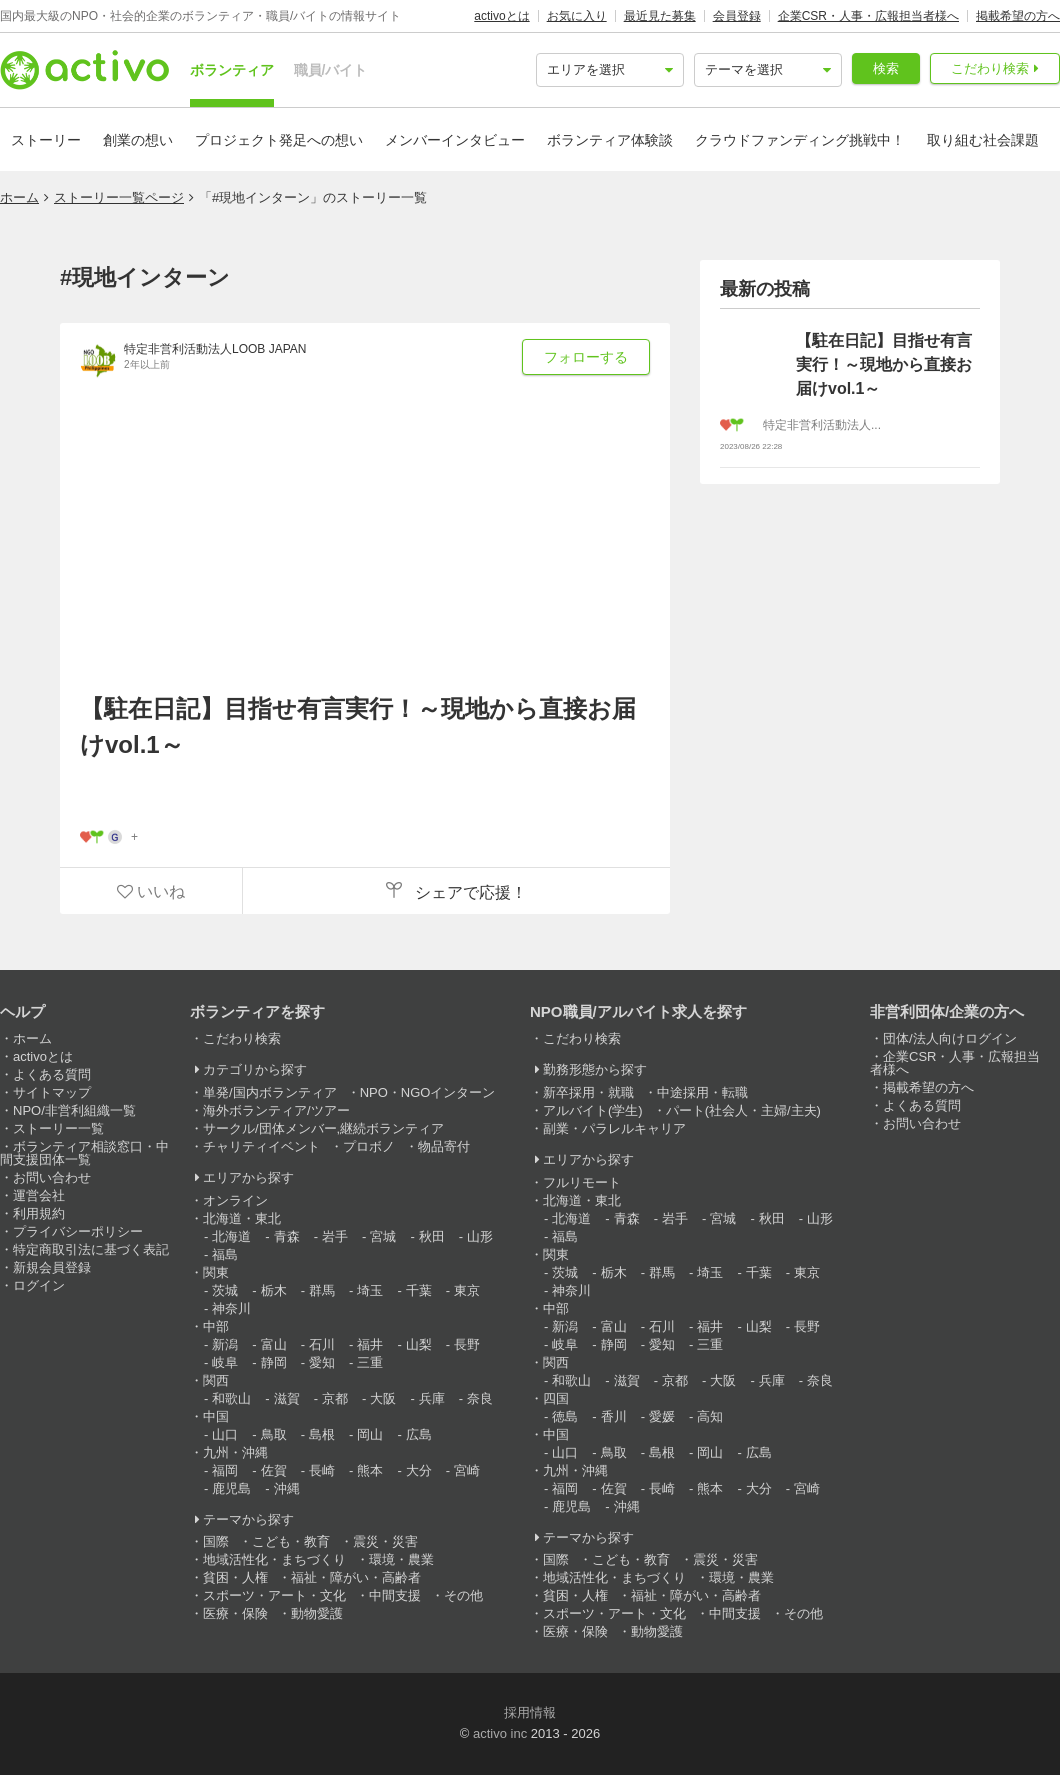  What do you see at coordinates (419, 1470) in the screenshot?
I see `大分` at bounding box center [419, 1470].